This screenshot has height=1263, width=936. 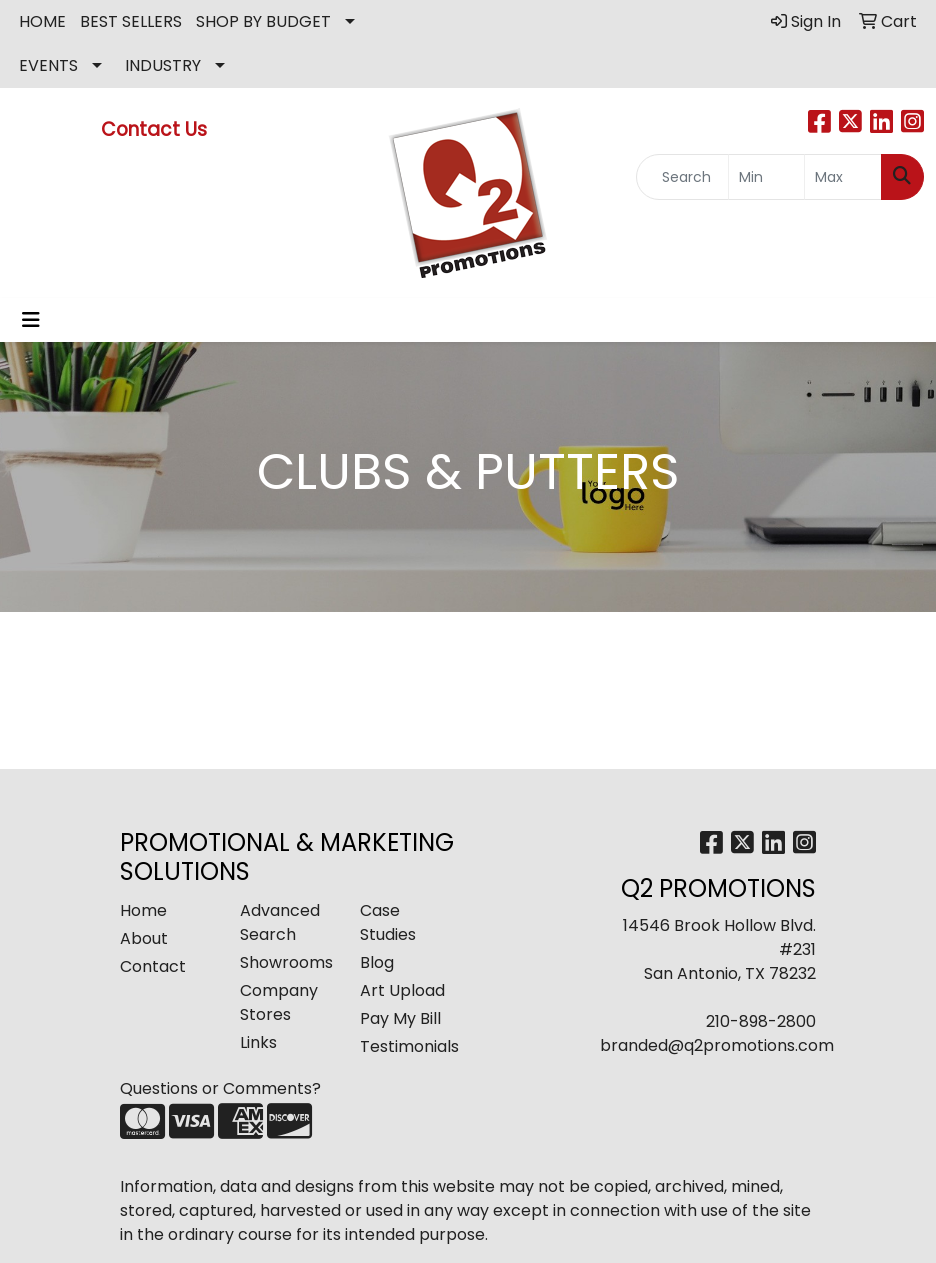 I want to click on HOME, so click(x=42, y=21).